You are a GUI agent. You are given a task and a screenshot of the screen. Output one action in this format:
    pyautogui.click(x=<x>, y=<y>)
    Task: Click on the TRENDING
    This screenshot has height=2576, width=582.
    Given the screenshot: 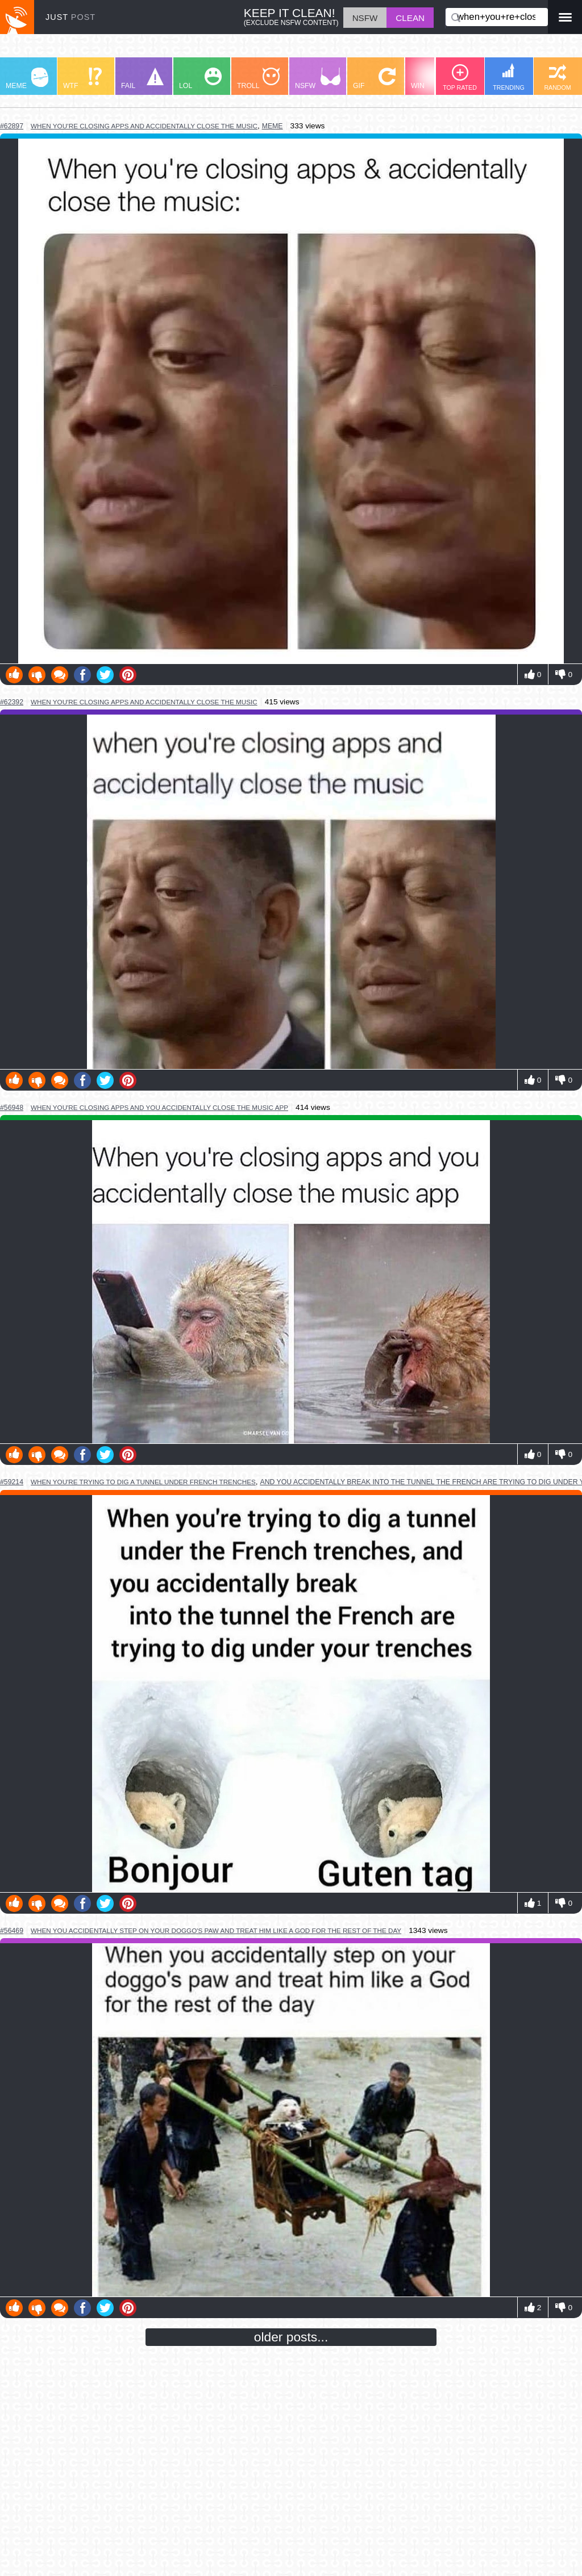 What is the action you would take?
    pyautogui.click(x=509, y=77)
    